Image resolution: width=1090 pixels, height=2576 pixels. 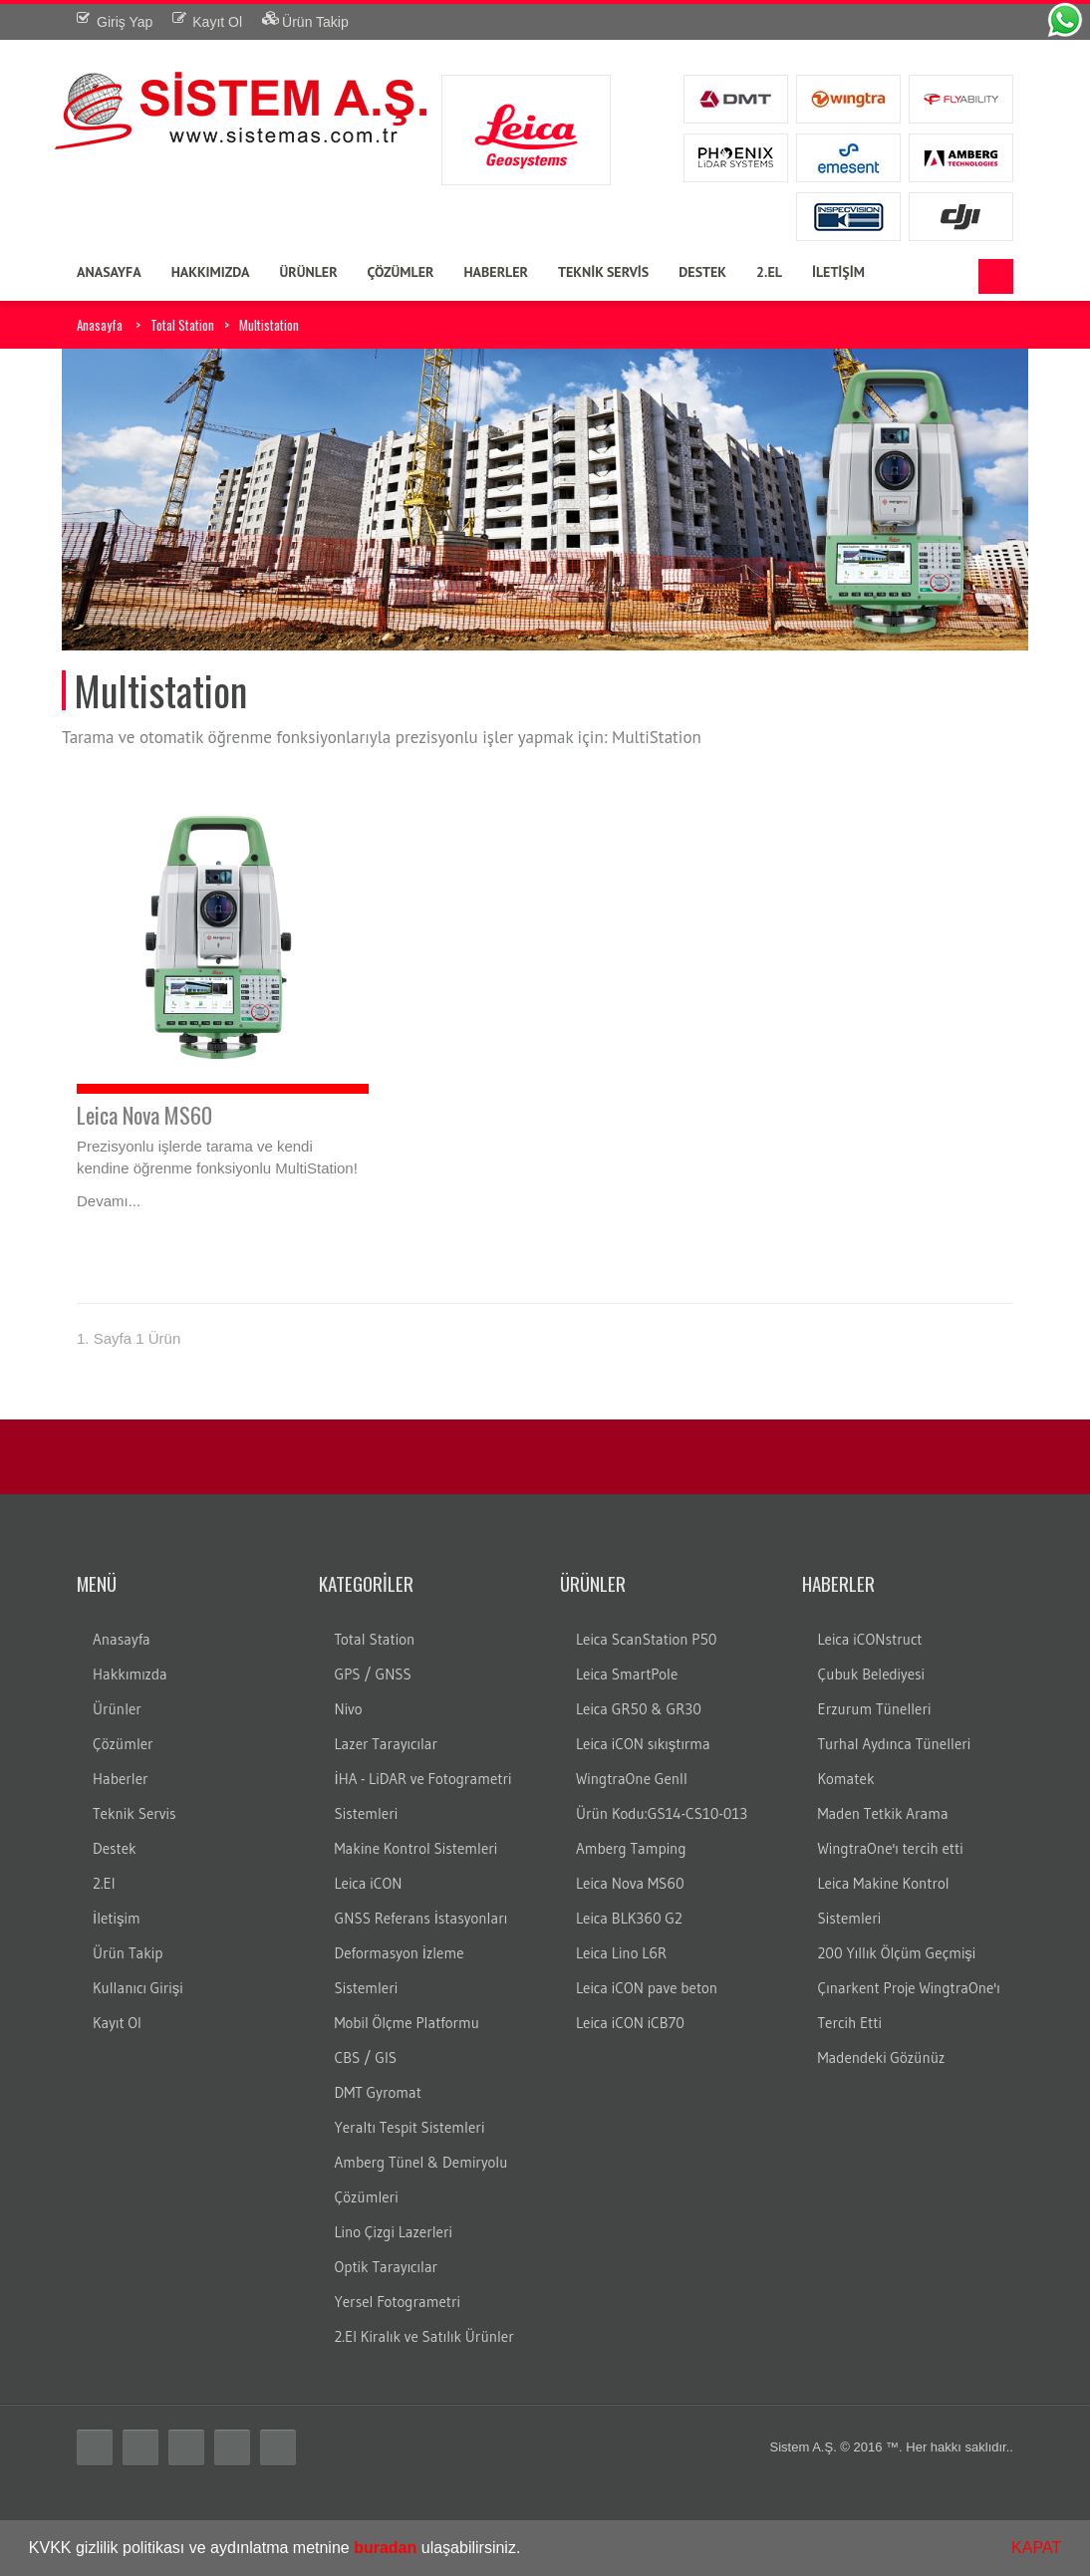 What do you see at coordinates (362, 2514) in the screenshot?
I see `wild teodolit` at bounding box center [362, 2514].